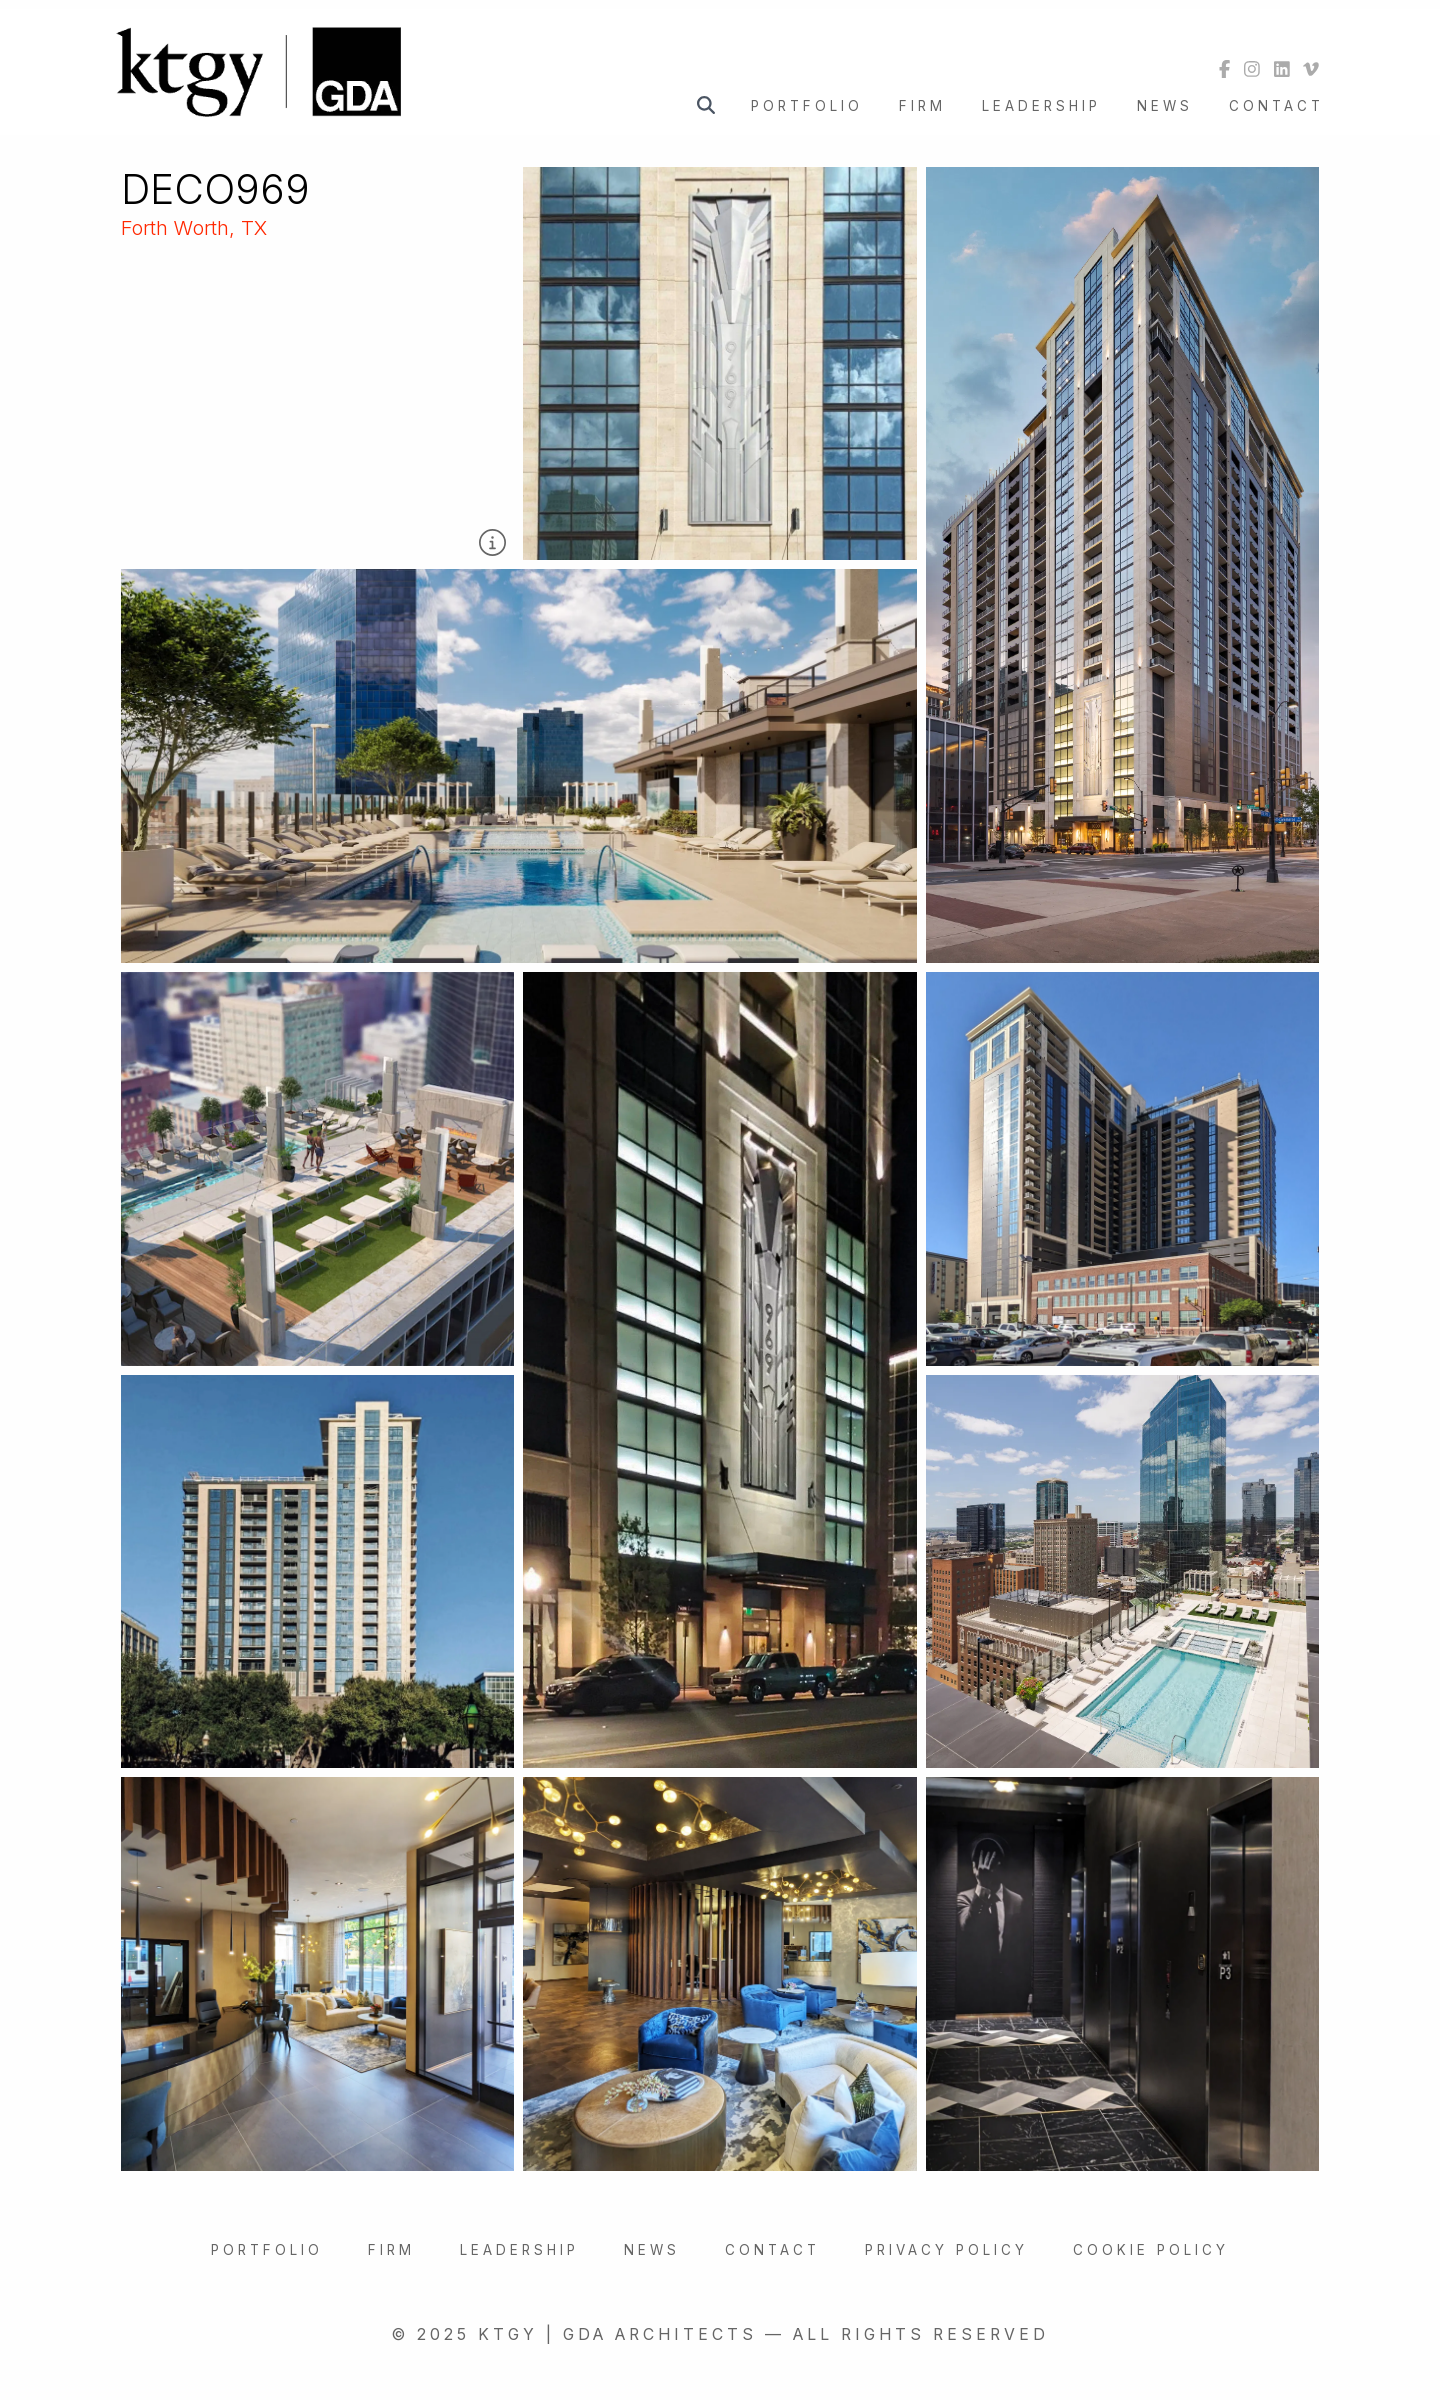 The width and height of the screenshot is (1440, 2400). I want to click on Privacy Policy, so click(946, 2250).